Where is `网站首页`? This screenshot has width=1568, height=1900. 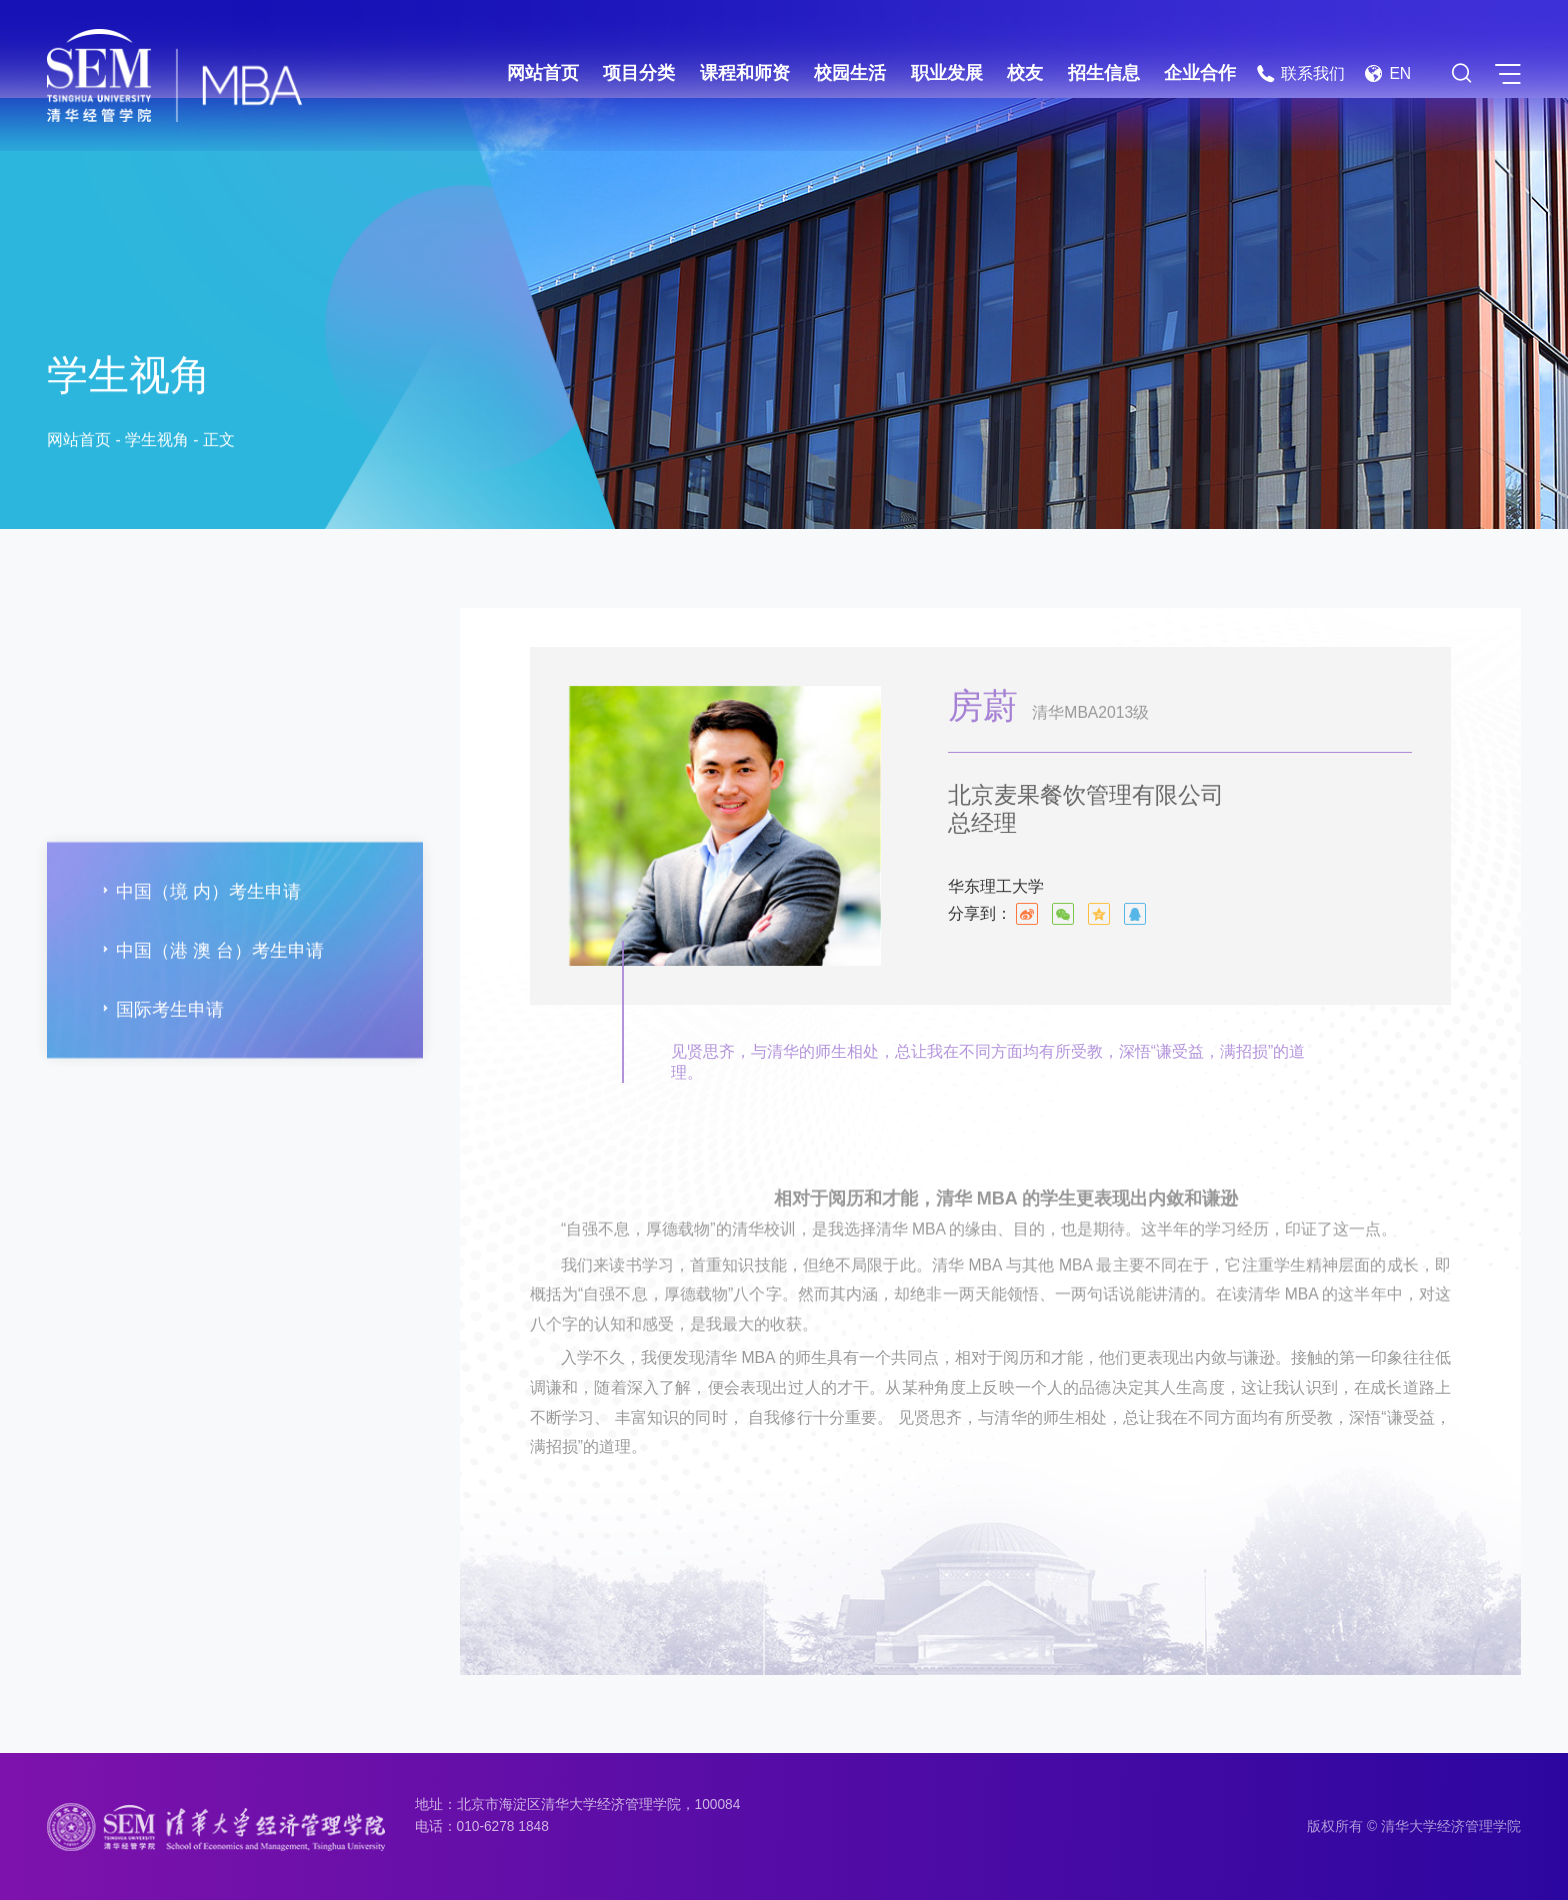
网站首页 is located at coordinates (543, 73).